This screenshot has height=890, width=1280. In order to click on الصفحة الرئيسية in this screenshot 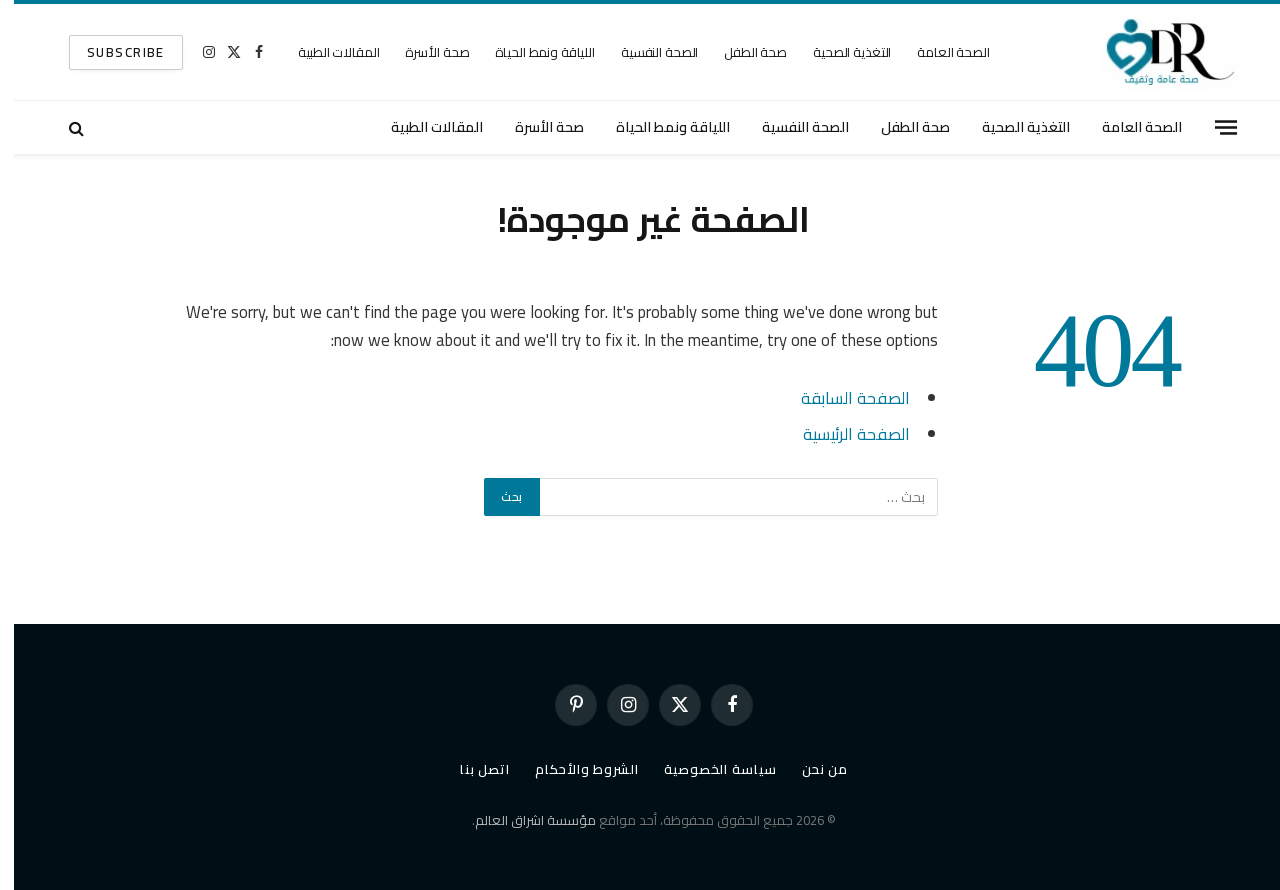, I will do `click(842, 433)`.